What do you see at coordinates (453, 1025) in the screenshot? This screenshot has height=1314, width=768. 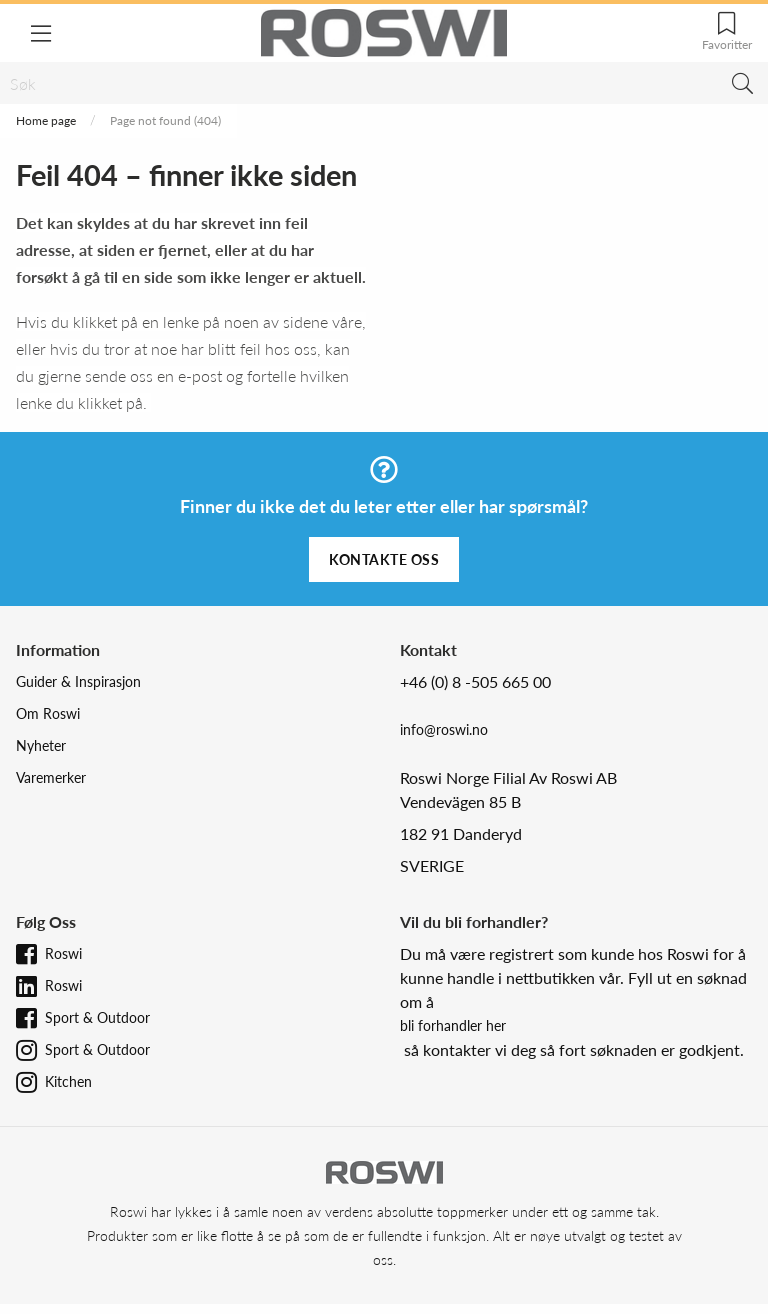 I see `bli forhandler her` at bounding box center [453, 1025].